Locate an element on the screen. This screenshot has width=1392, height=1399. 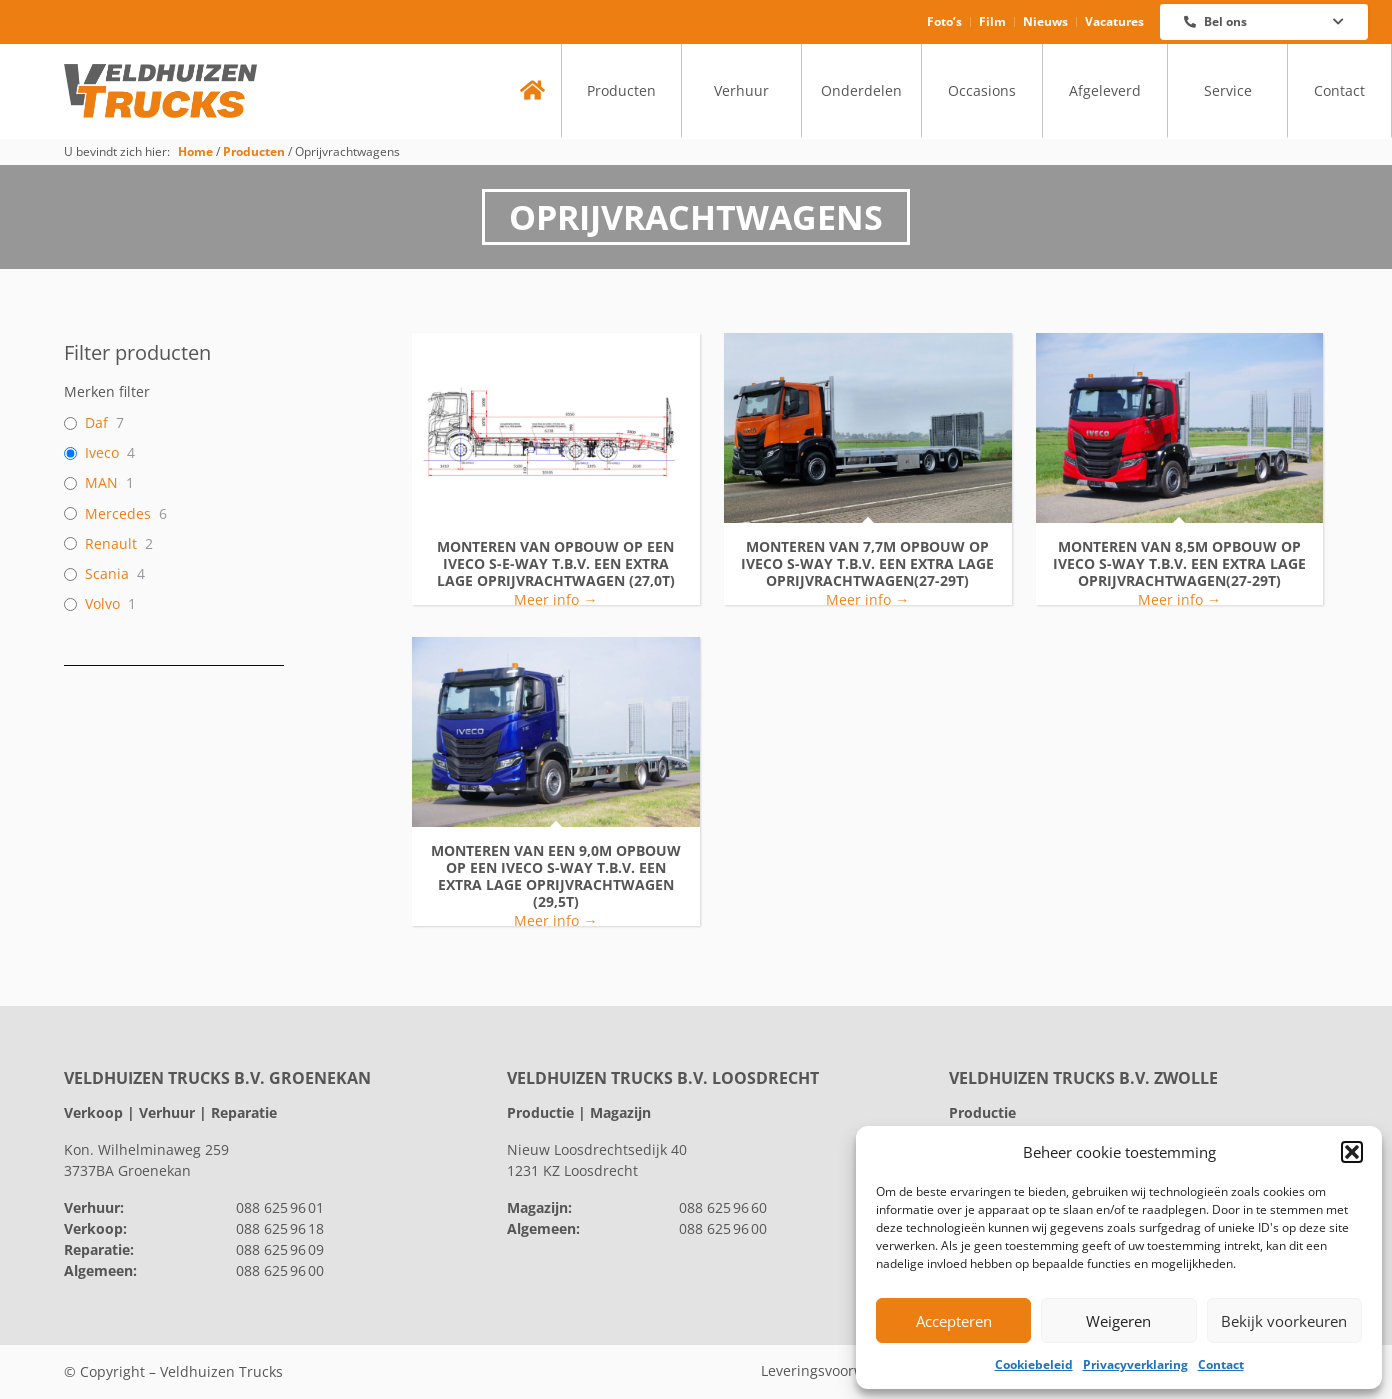
Producten is located at coordinates (621, 90).